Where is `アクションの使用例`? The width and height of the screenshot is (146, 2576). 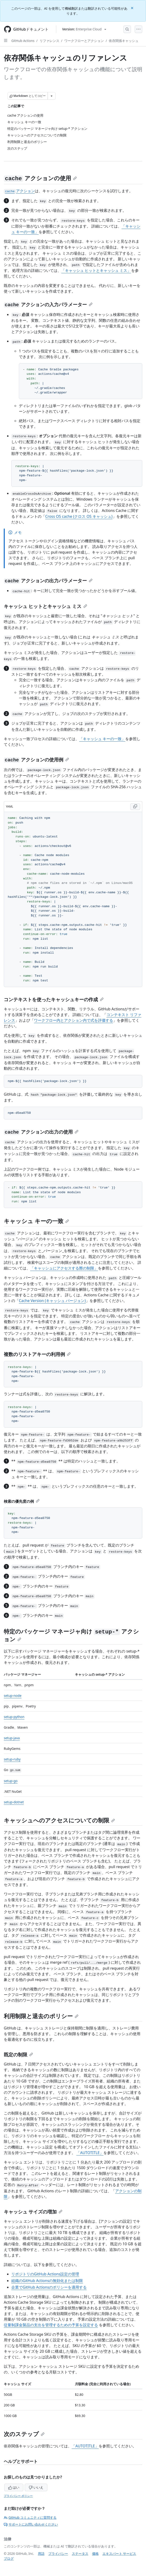 アクションの使用例 is located at coordinates (36, 759).